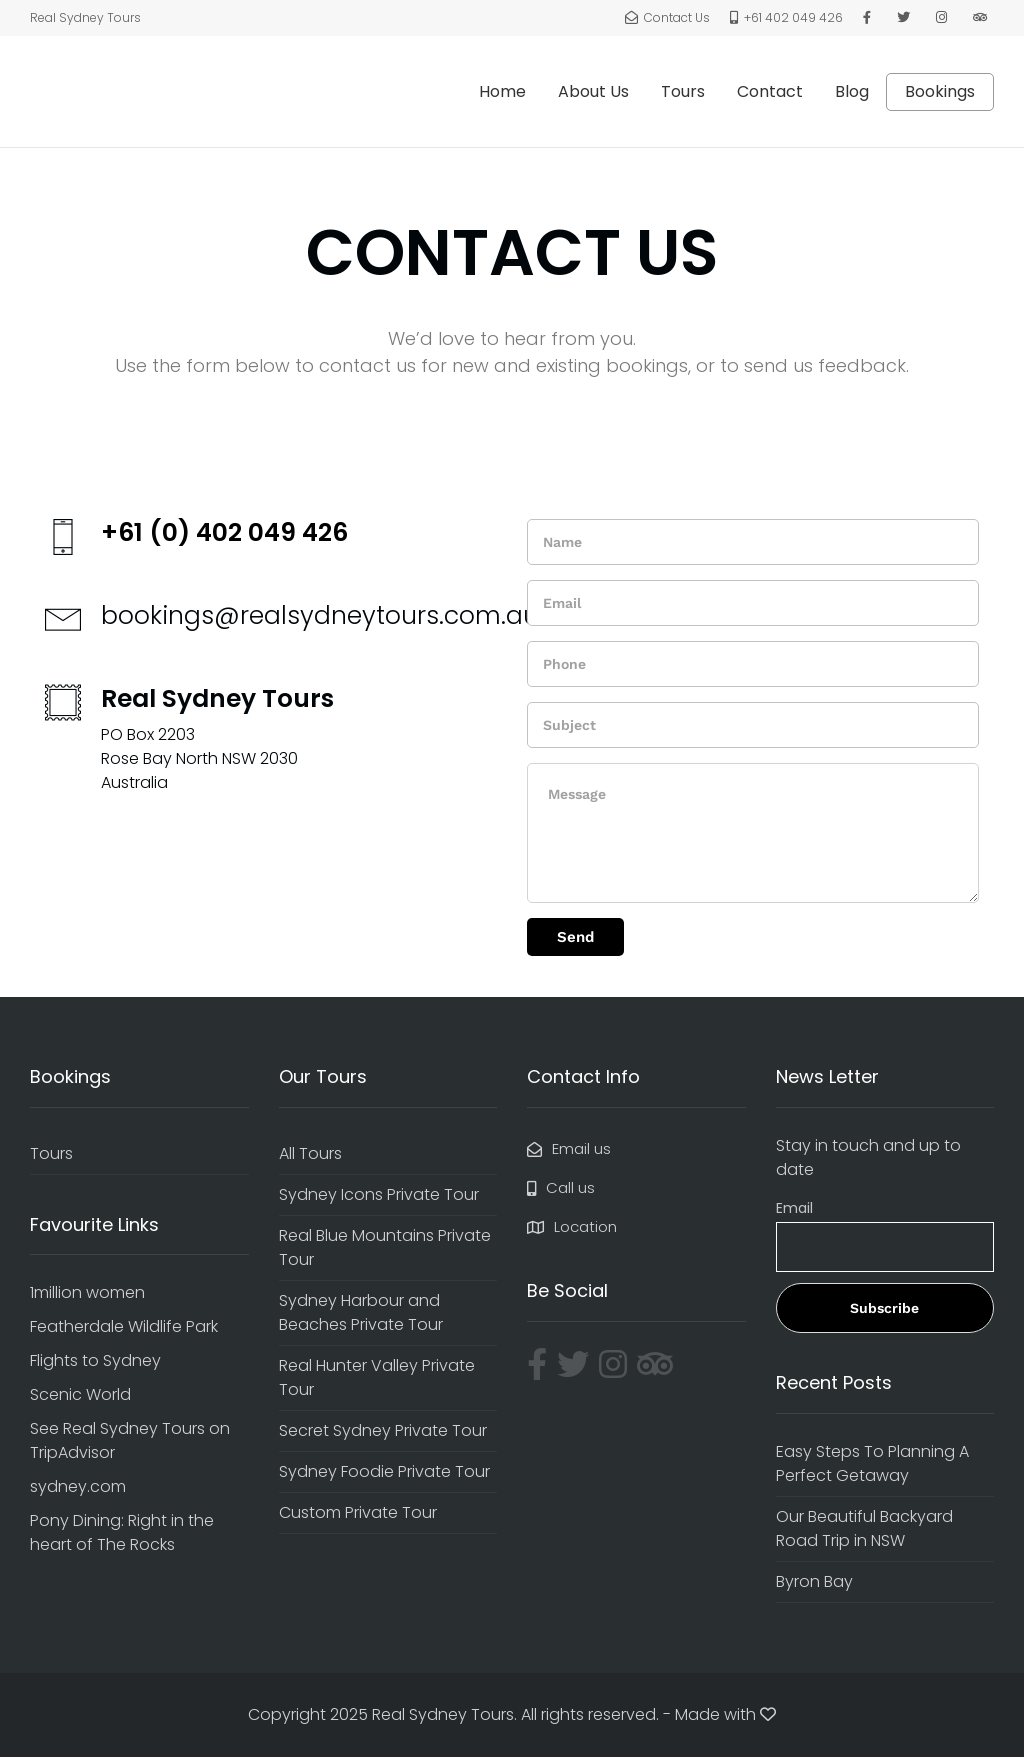  Describe the element at coordinates (385, 1247) in the screenshot. I see `Real Blue Mountains Private Tour` at that location.